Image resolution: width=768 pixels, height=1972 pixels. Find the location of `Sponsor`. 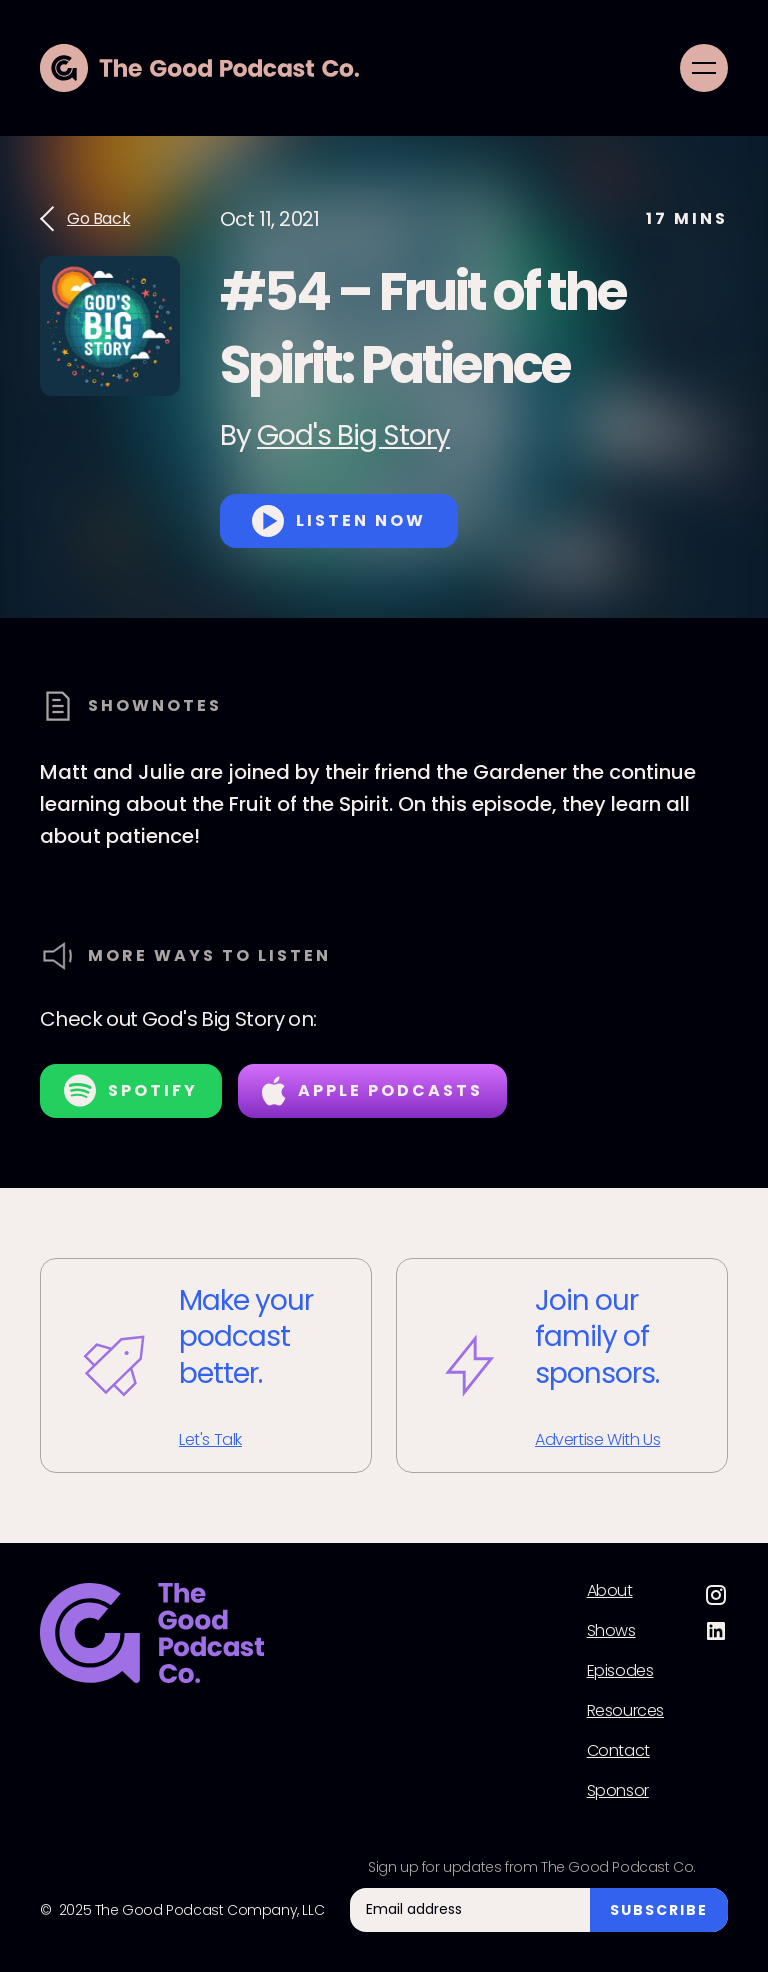

Sponsor is located at coordinates (618, 1791).